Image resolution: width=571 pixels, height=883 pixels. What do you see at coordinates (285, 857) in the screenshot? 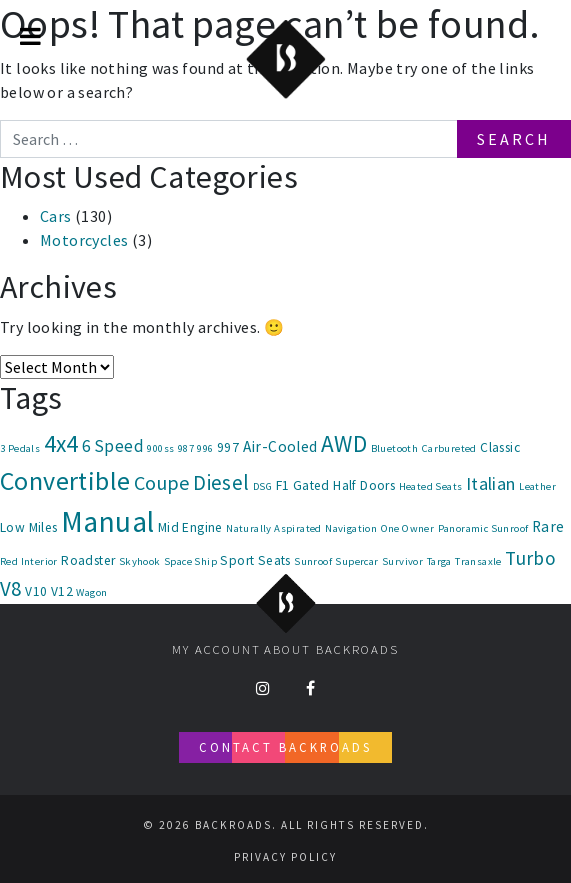
I see `Privacy Policy` at bounding box center [285, 857].